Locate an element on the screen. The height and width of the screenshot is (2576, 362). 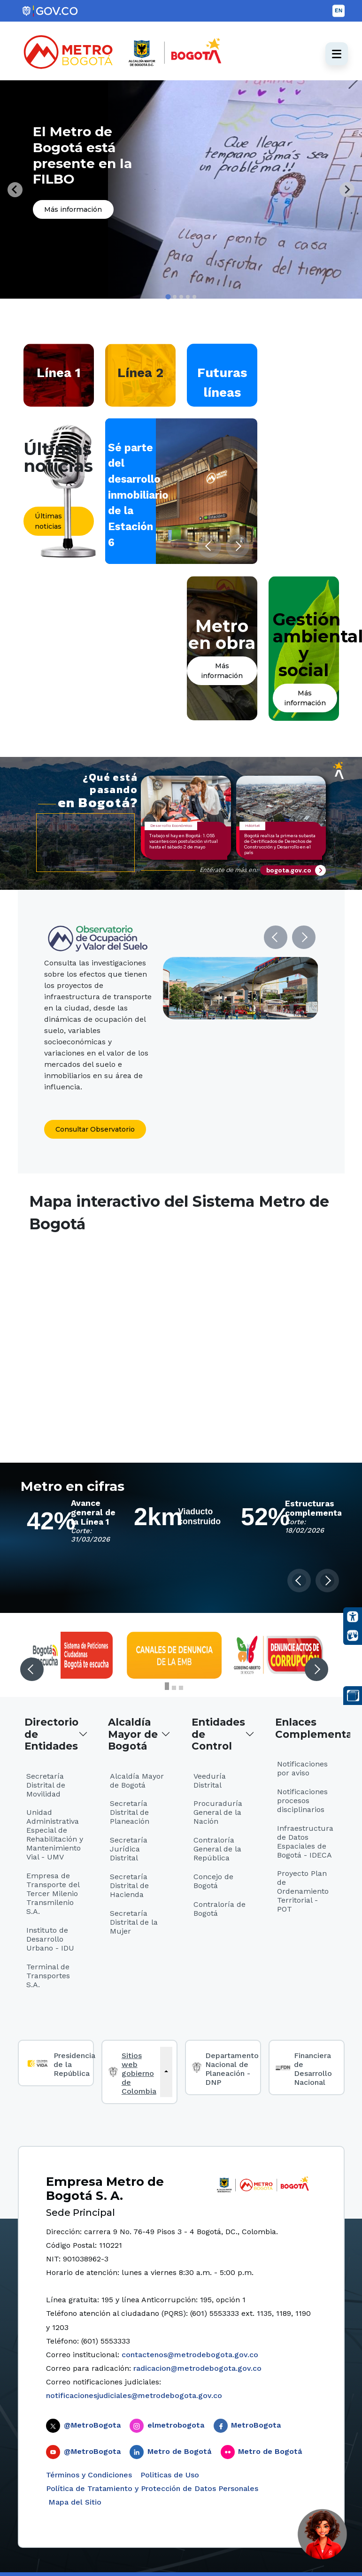
Directorio de Entidades is located at coordinates (51, 1734).